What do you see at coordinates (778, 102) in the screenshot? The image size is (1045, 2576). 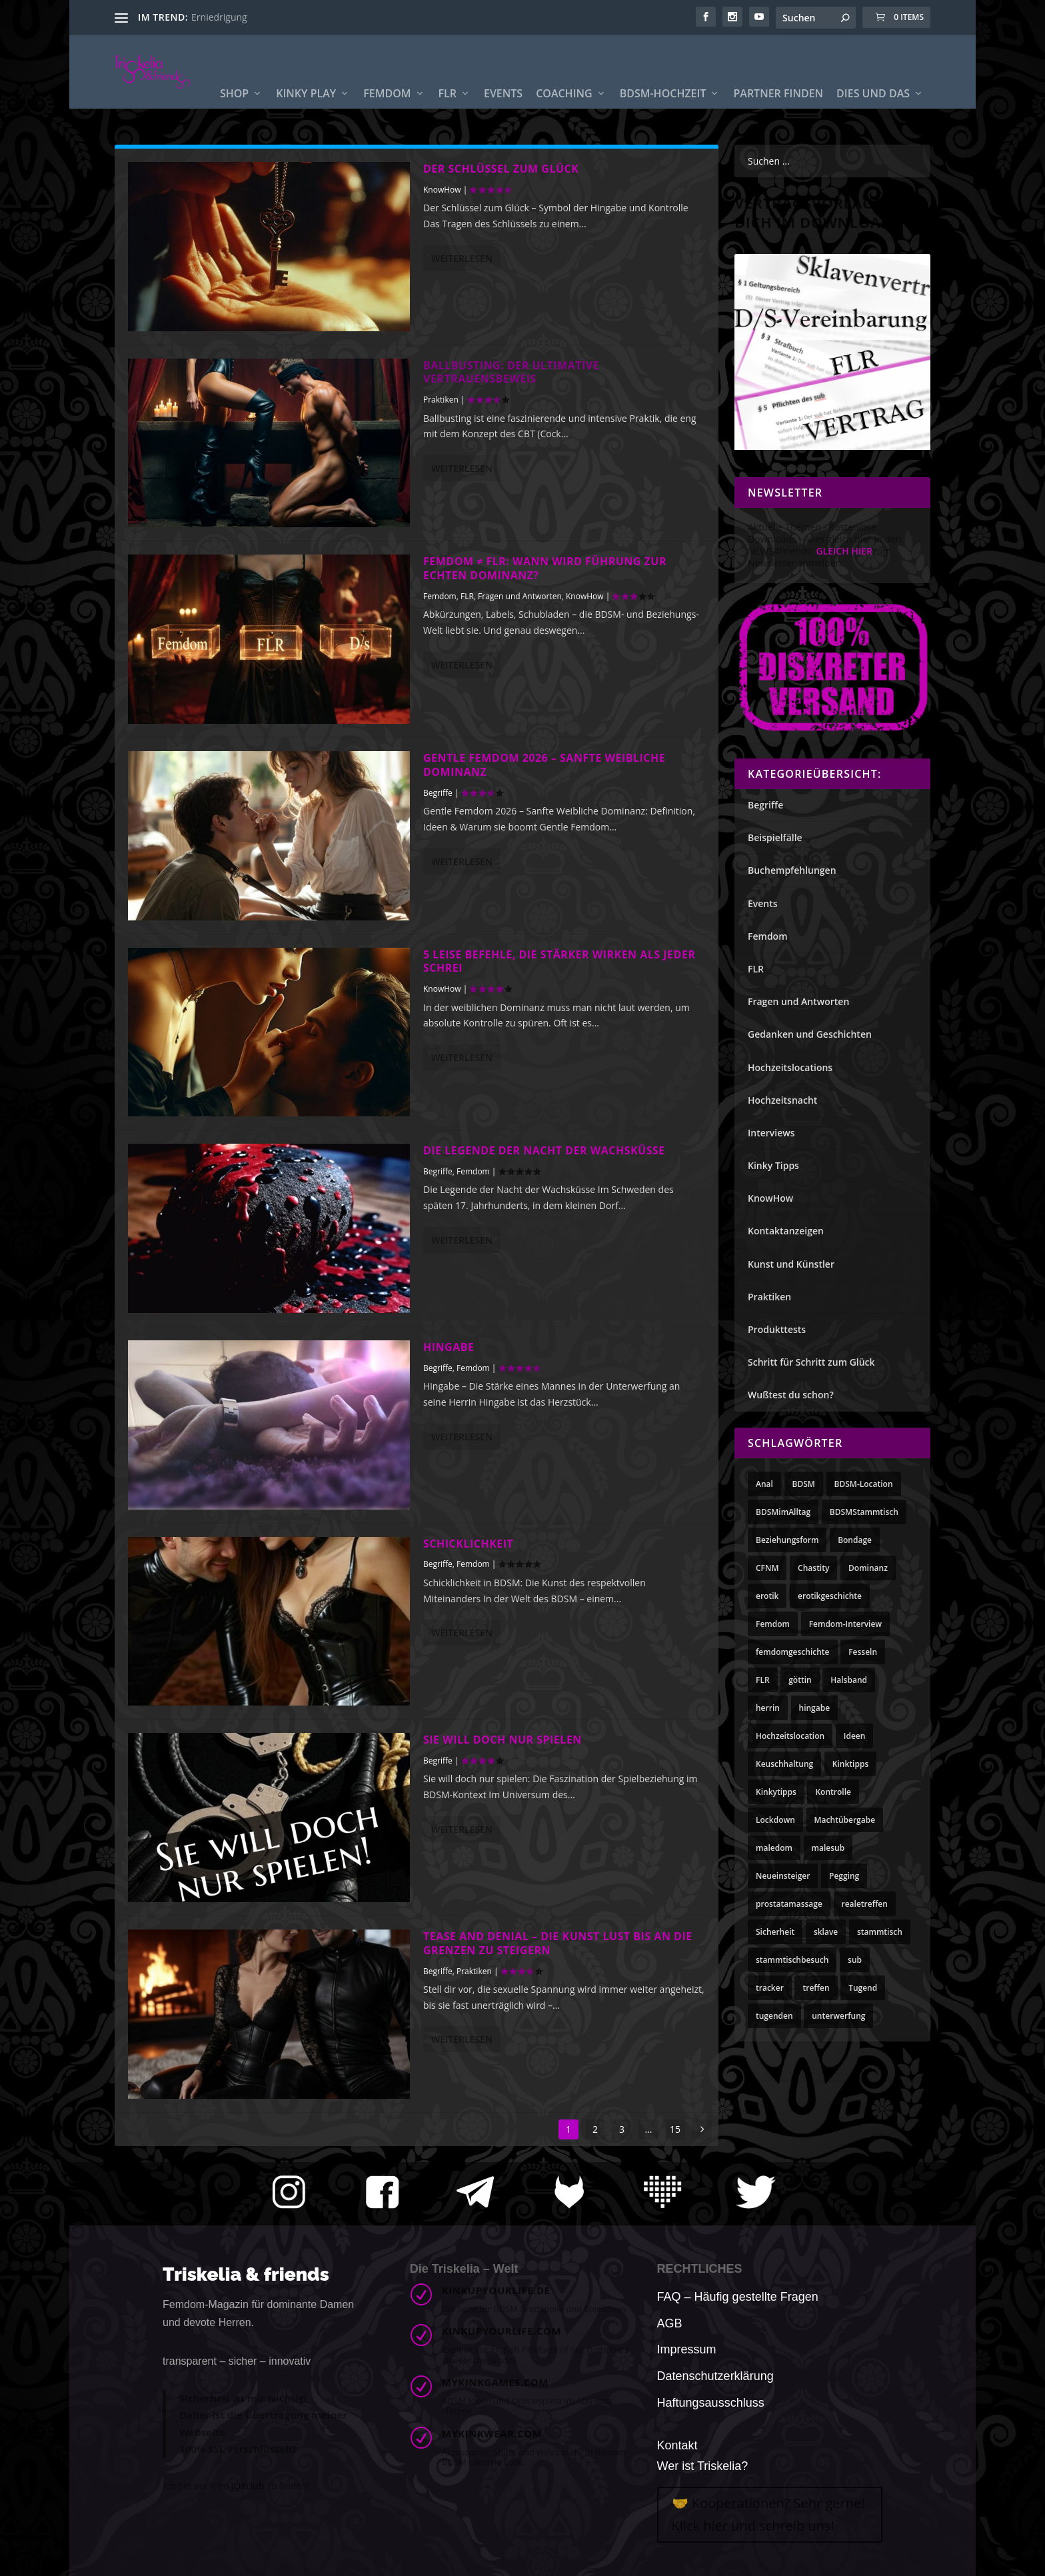 I see `Partner finden` at bounding box center [778, 102].